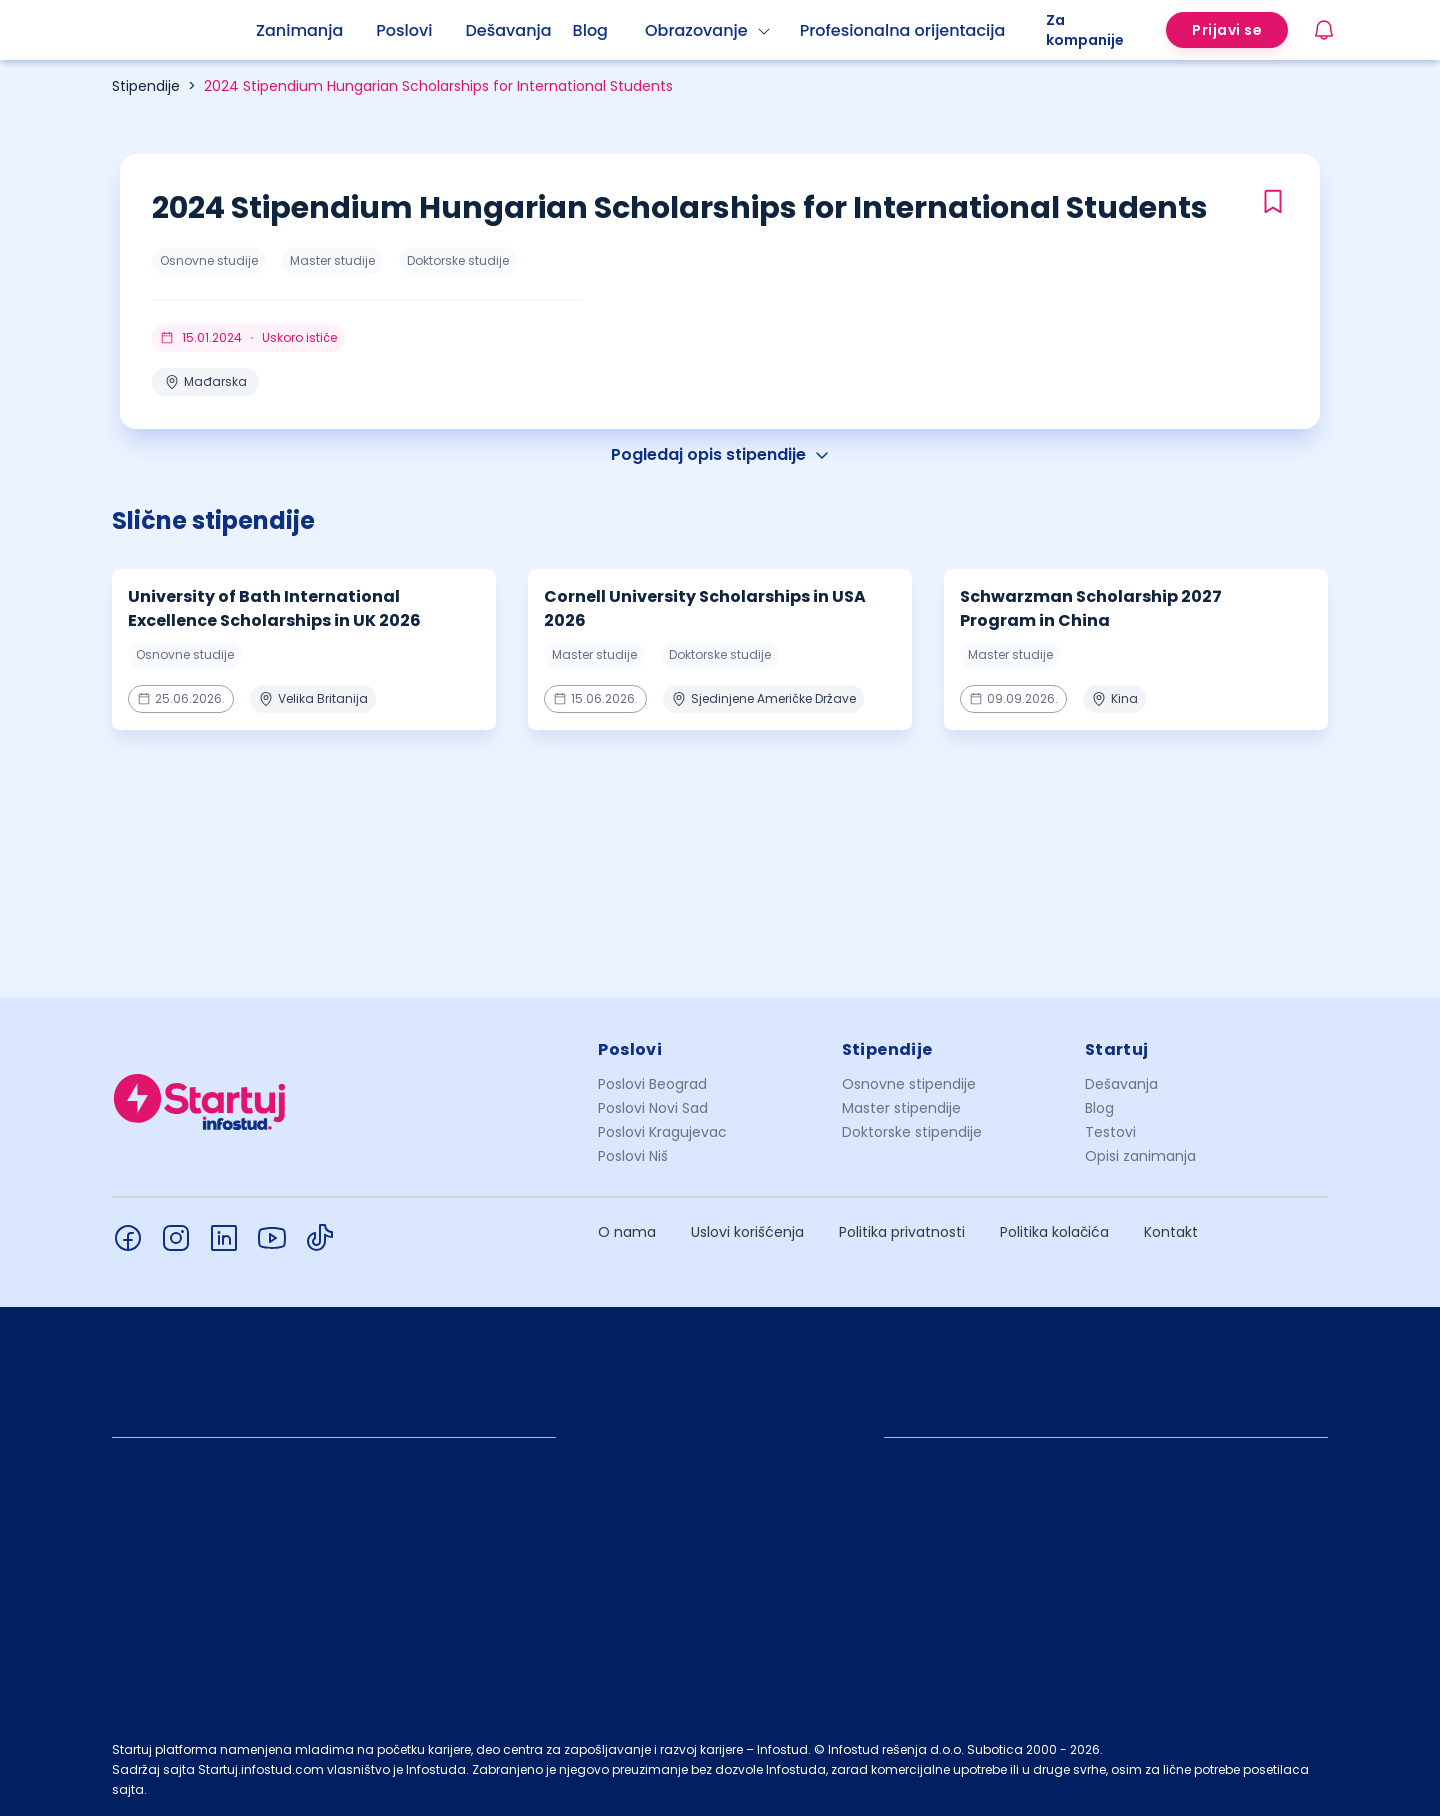  What do you see at coordinates (662, 1132) in the screenshot?
I see `Poslovi Kragujevac` at bounding box center [662, 1132].